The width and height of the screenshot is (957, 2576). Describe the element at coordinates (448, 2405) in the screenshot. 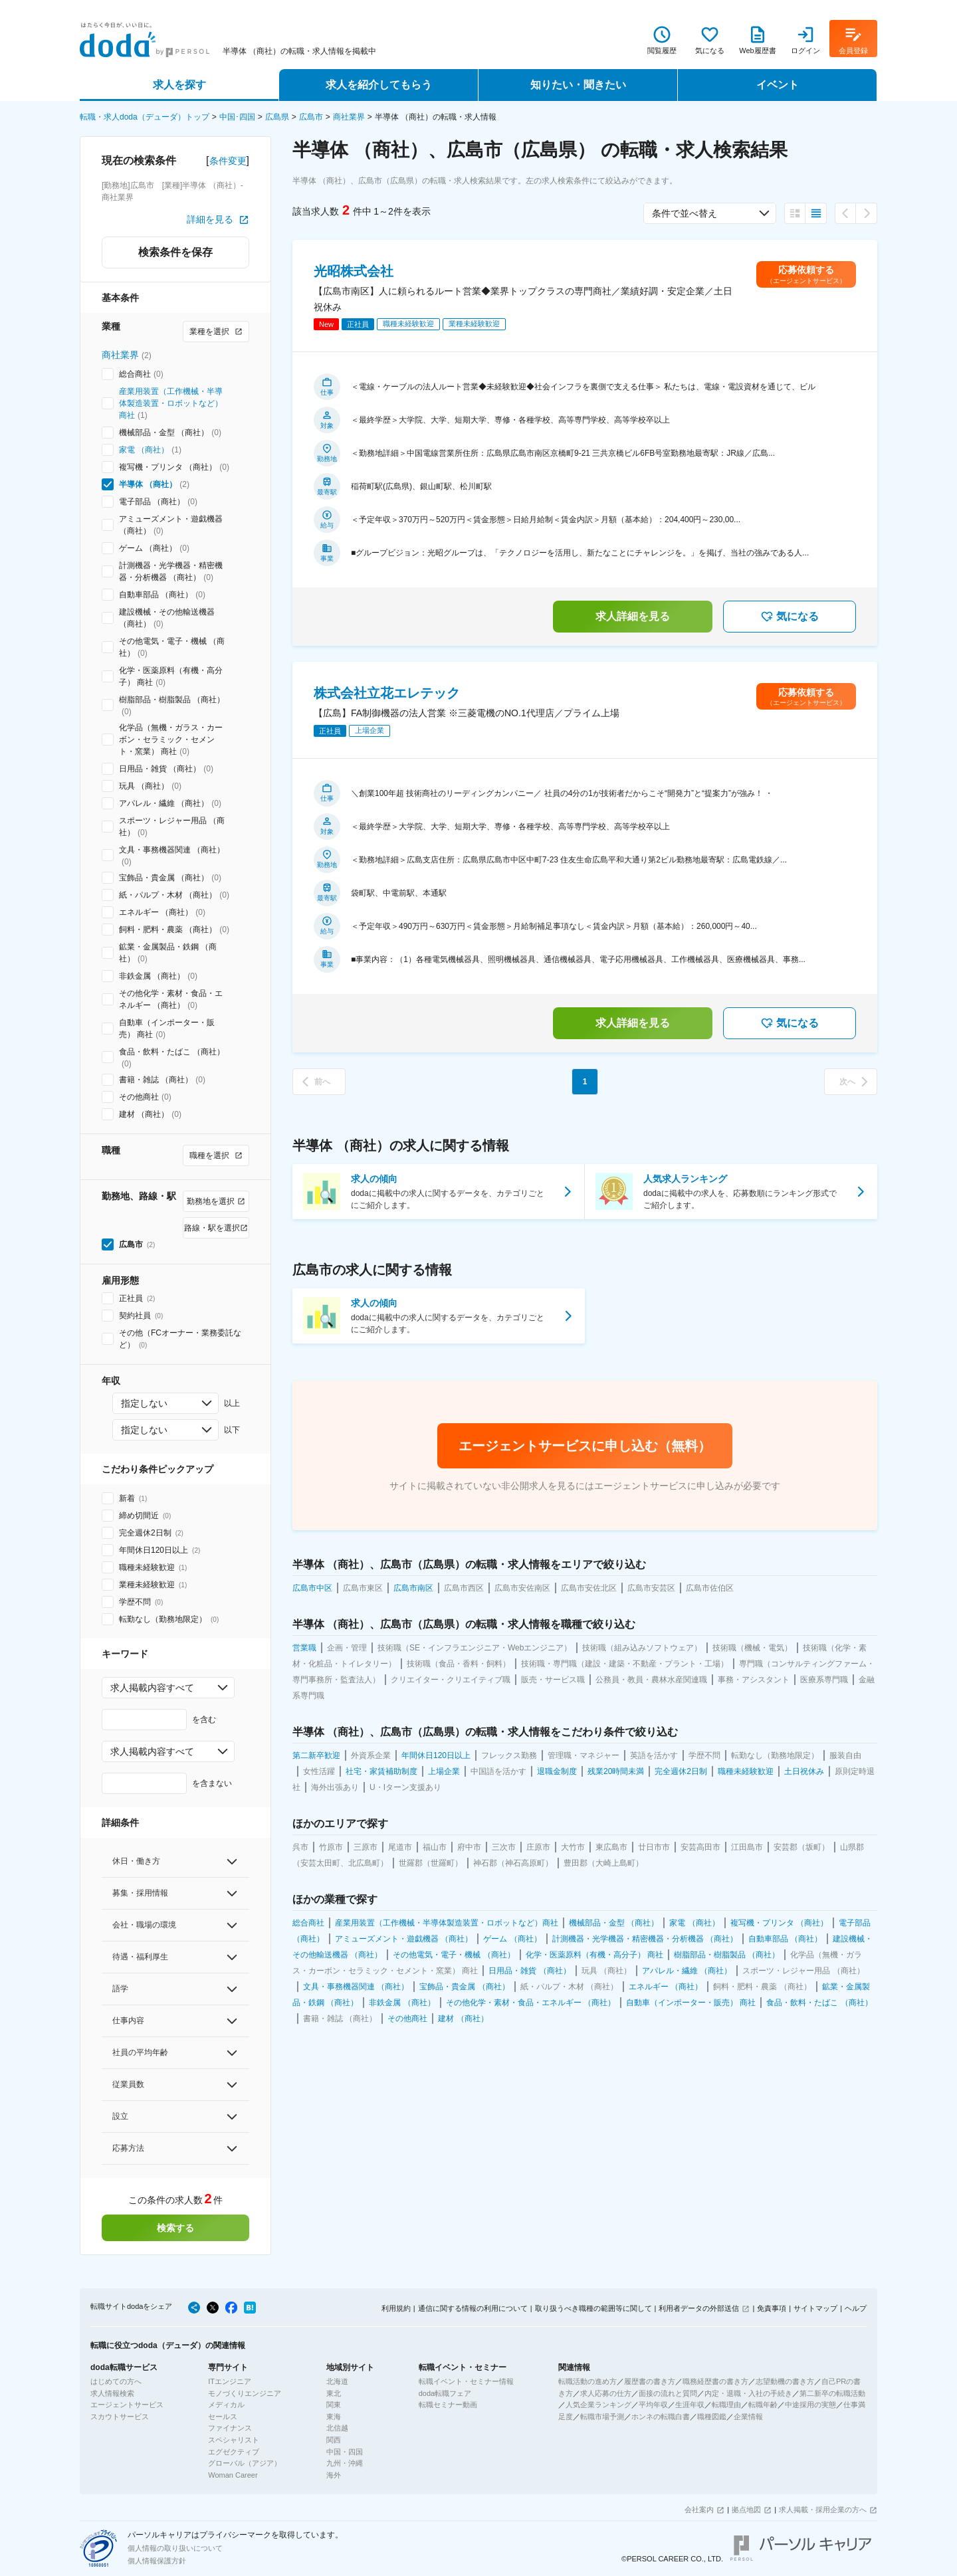

I see `転職セミナー動画` at that location.